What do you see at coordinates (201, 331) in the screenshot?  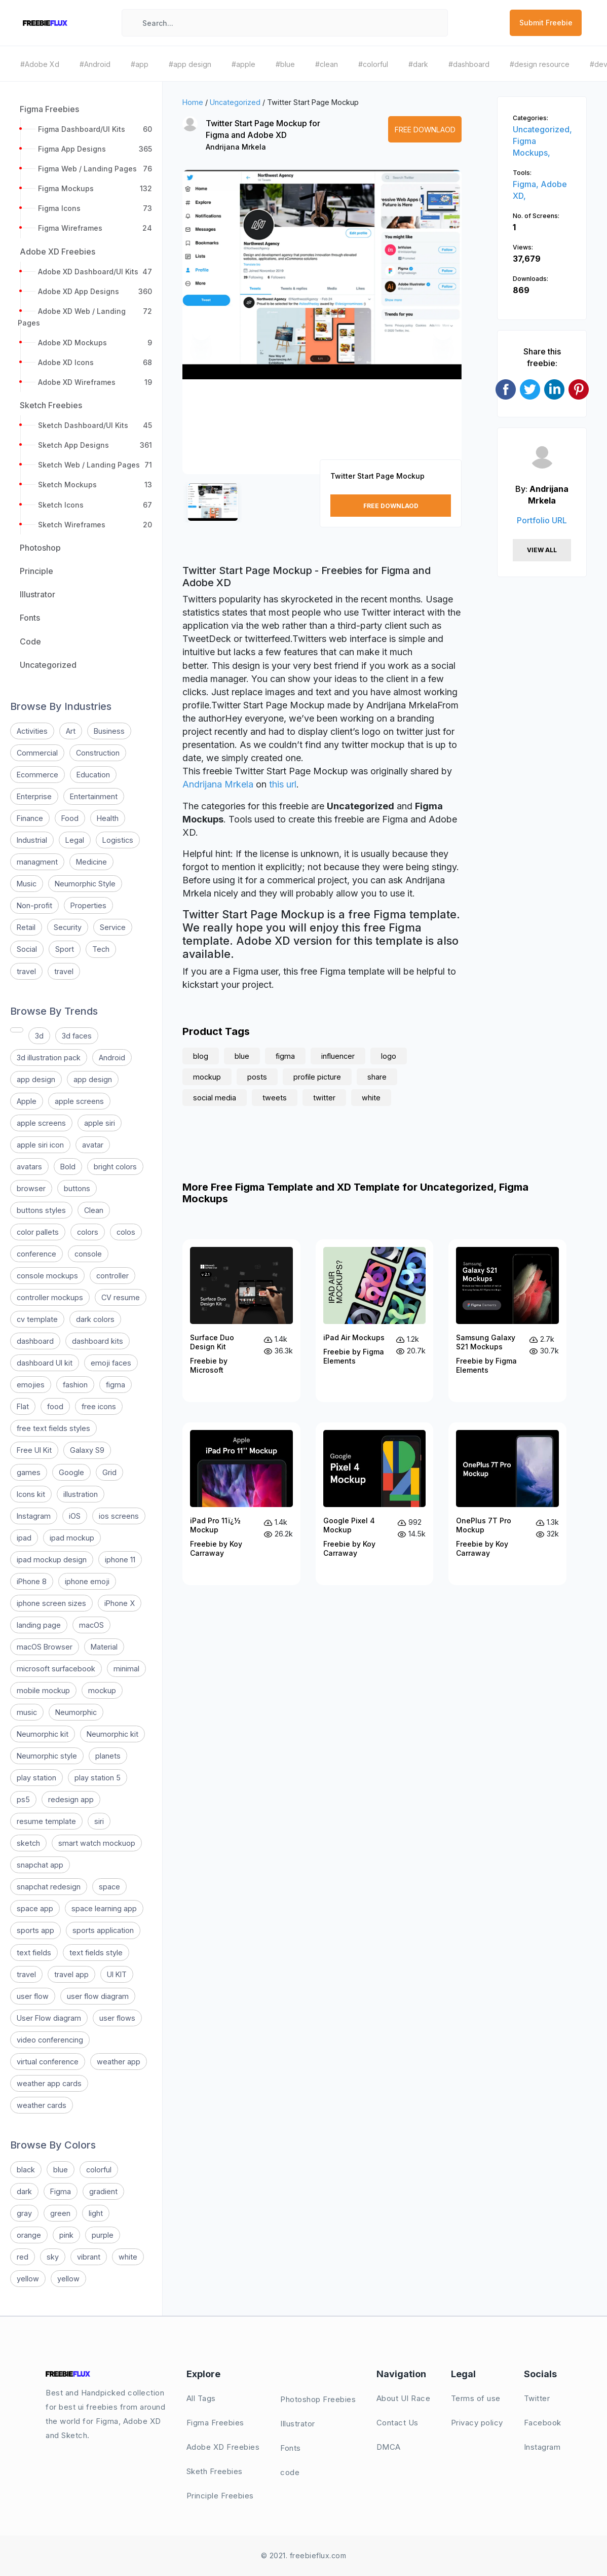 I see `[button]` at bounding box center [201, 331].